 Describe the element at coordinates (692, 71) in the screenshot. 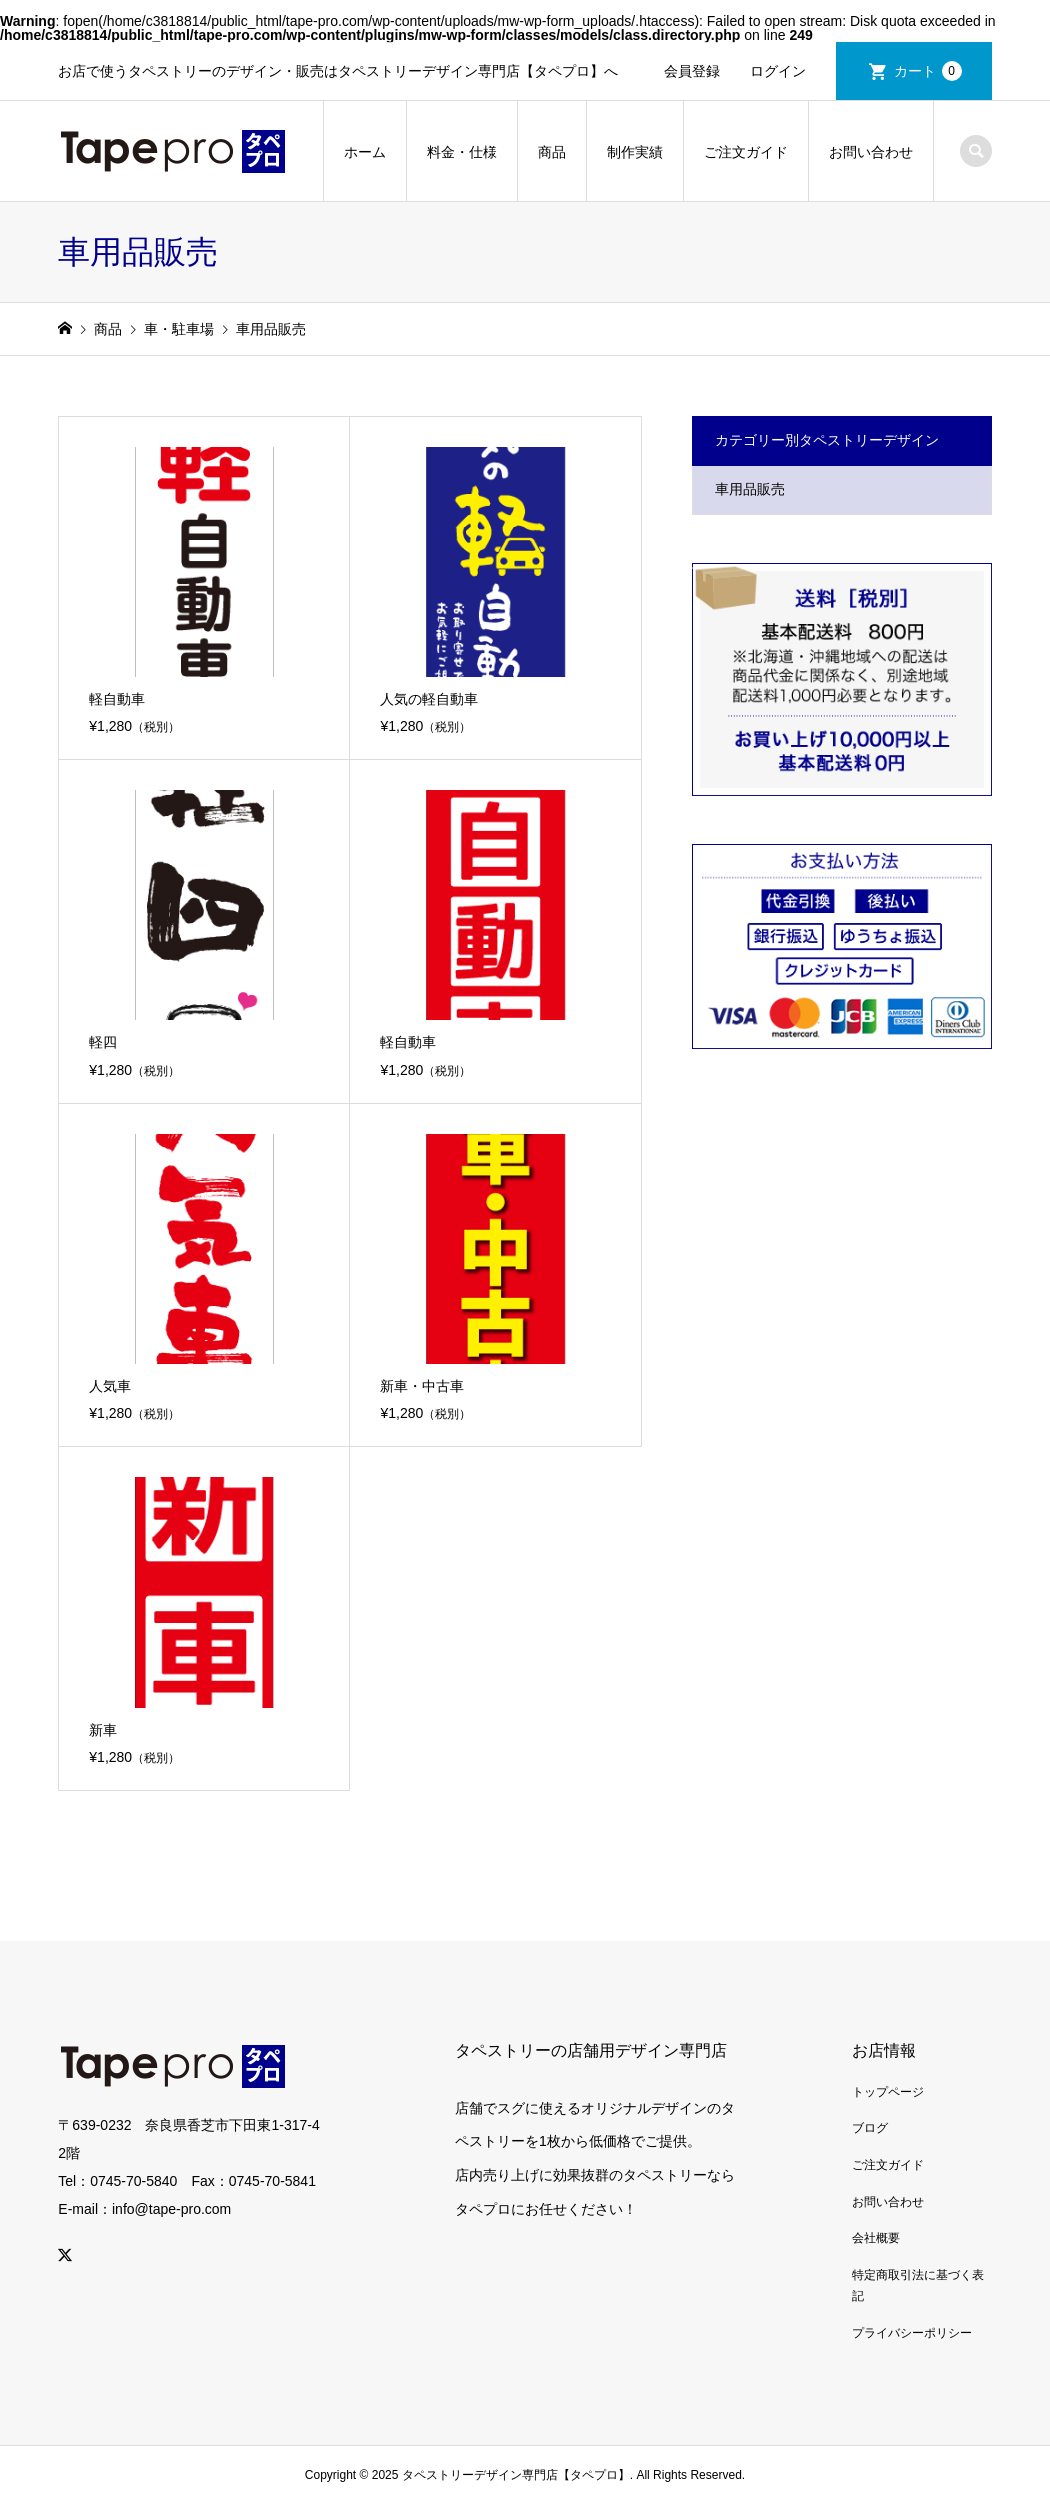

I see `会員登録` at that location.